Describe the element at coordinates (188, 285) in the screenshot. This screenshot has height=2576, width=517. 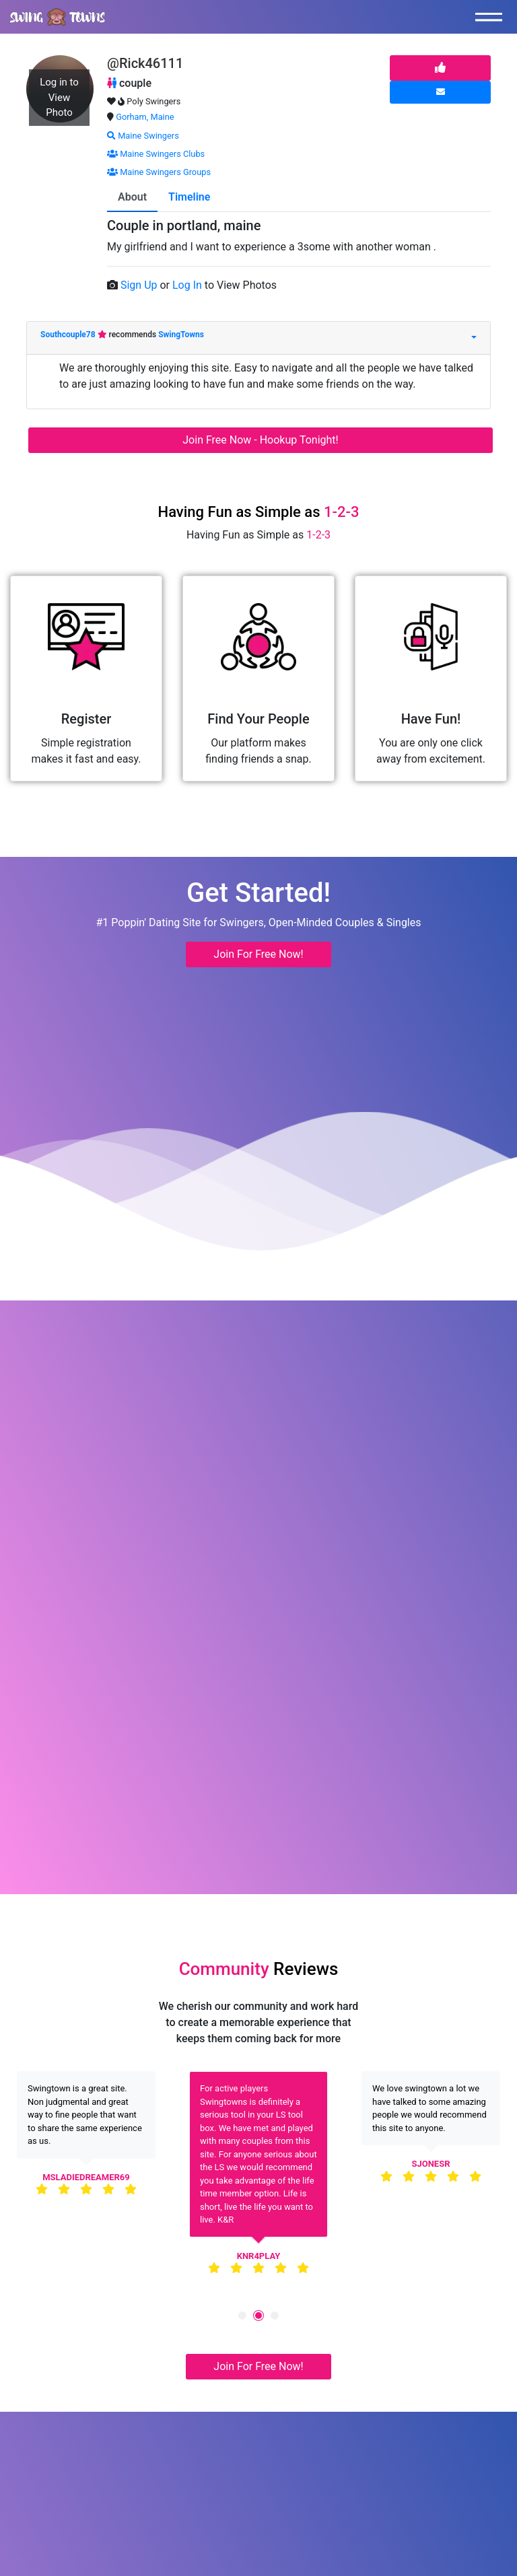
I see `Log In` at that location.